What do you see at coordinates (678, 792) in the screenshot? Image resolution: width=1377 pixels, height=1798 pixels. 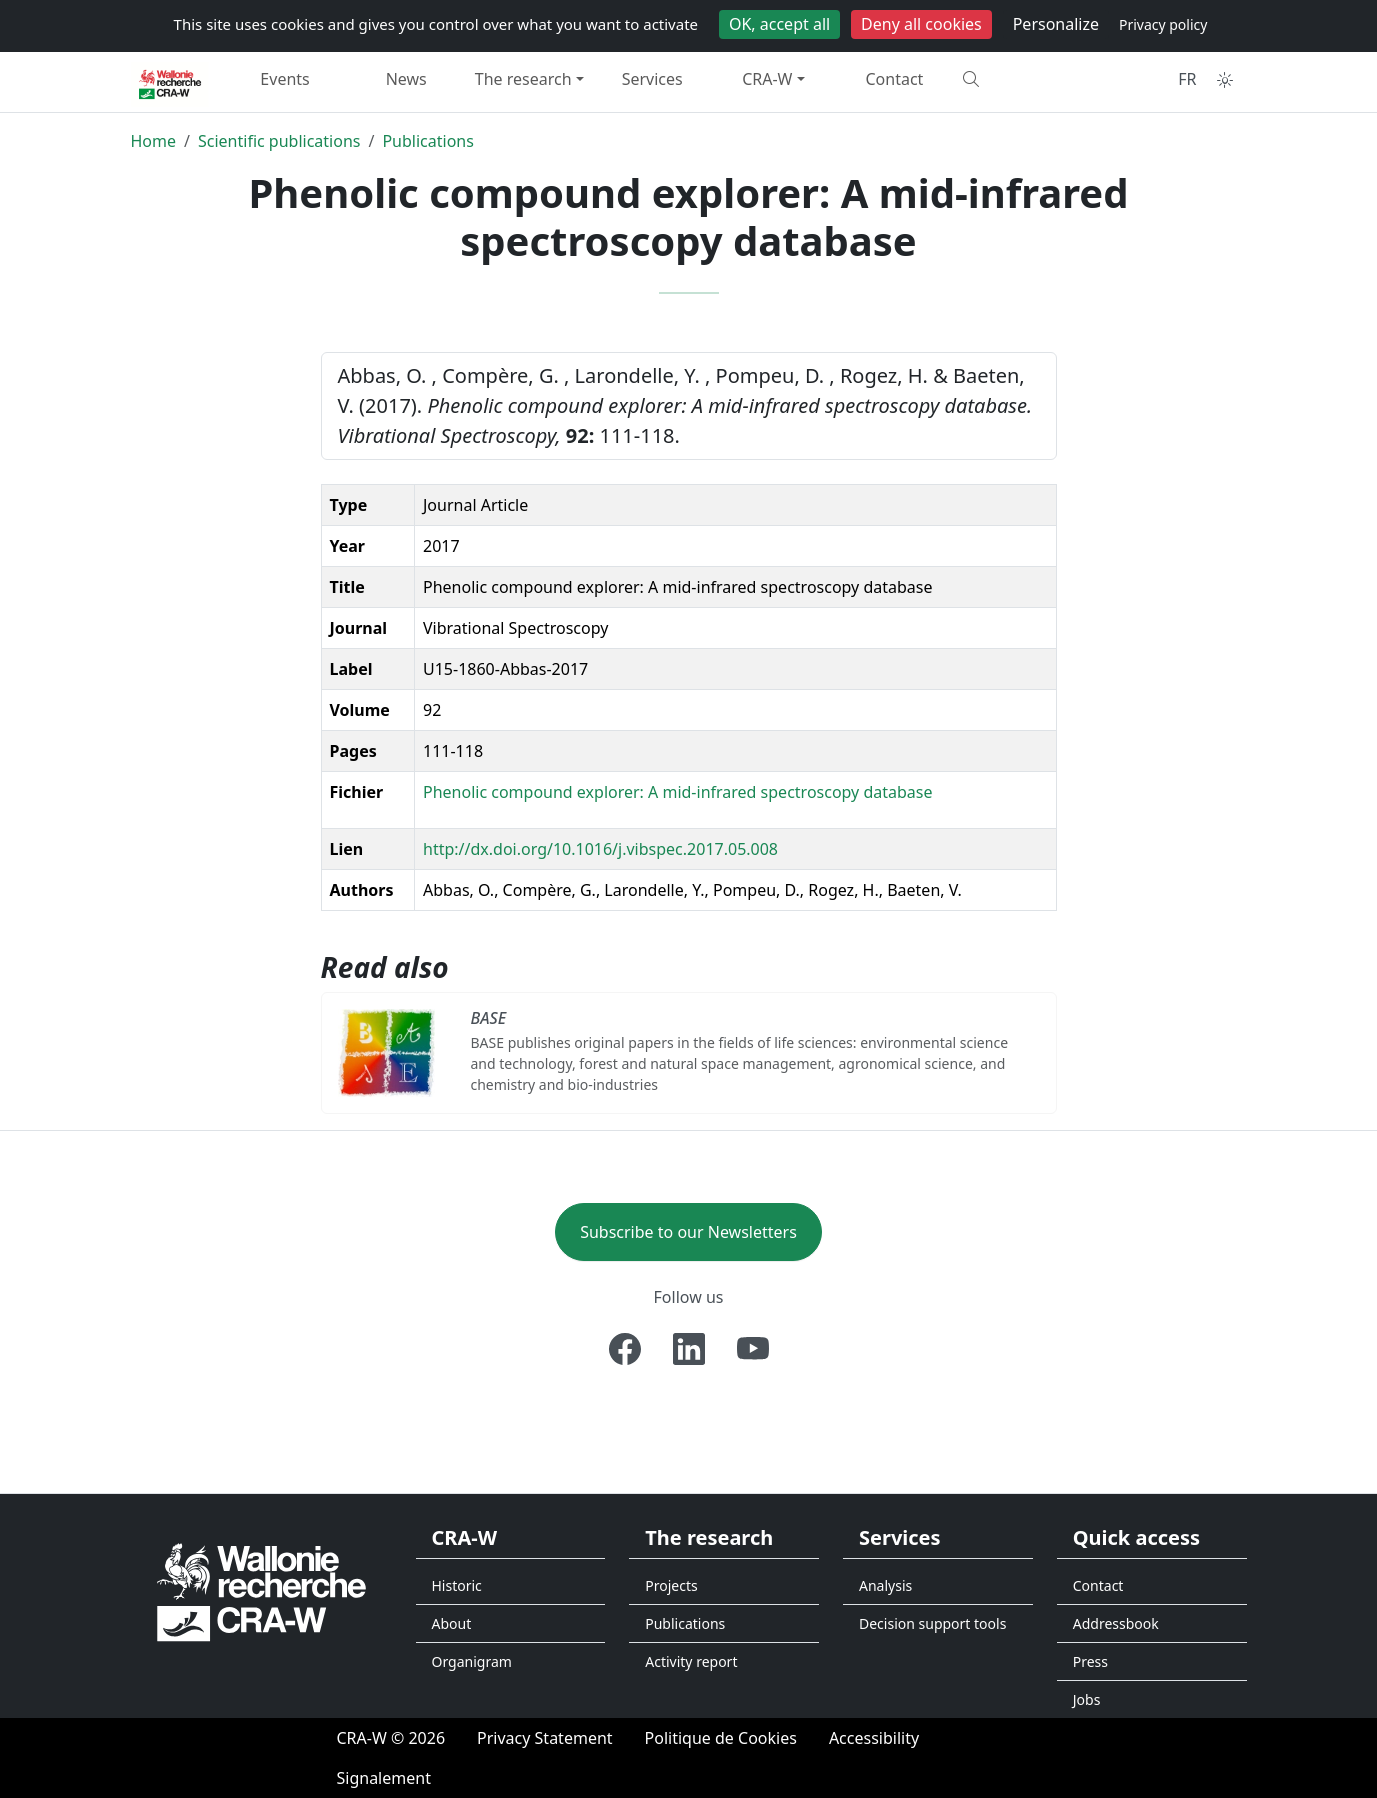 I see `Phenolic compound explorer: A mid-infrared spectroscopy database` at bounding box center [678, 792].